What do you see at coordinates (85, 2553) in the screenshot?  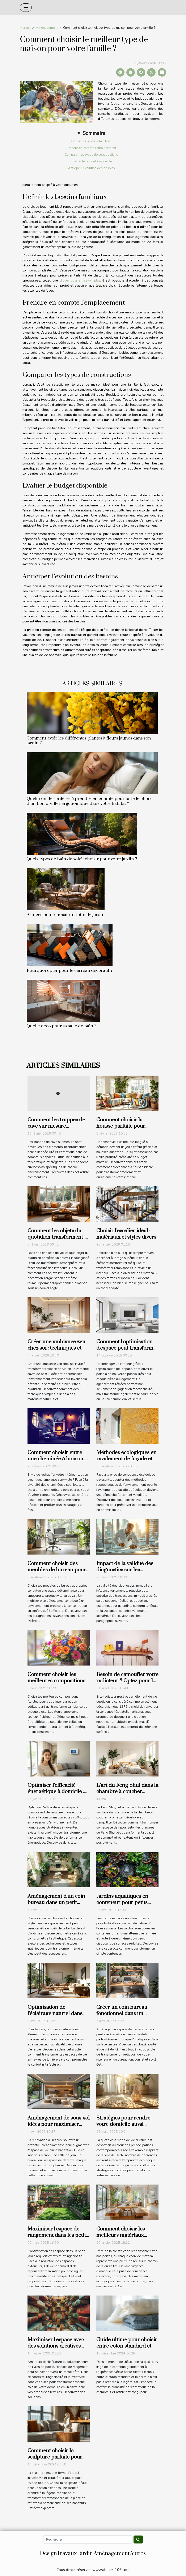 I see `Jardin` at bounding box center [85, 2553].